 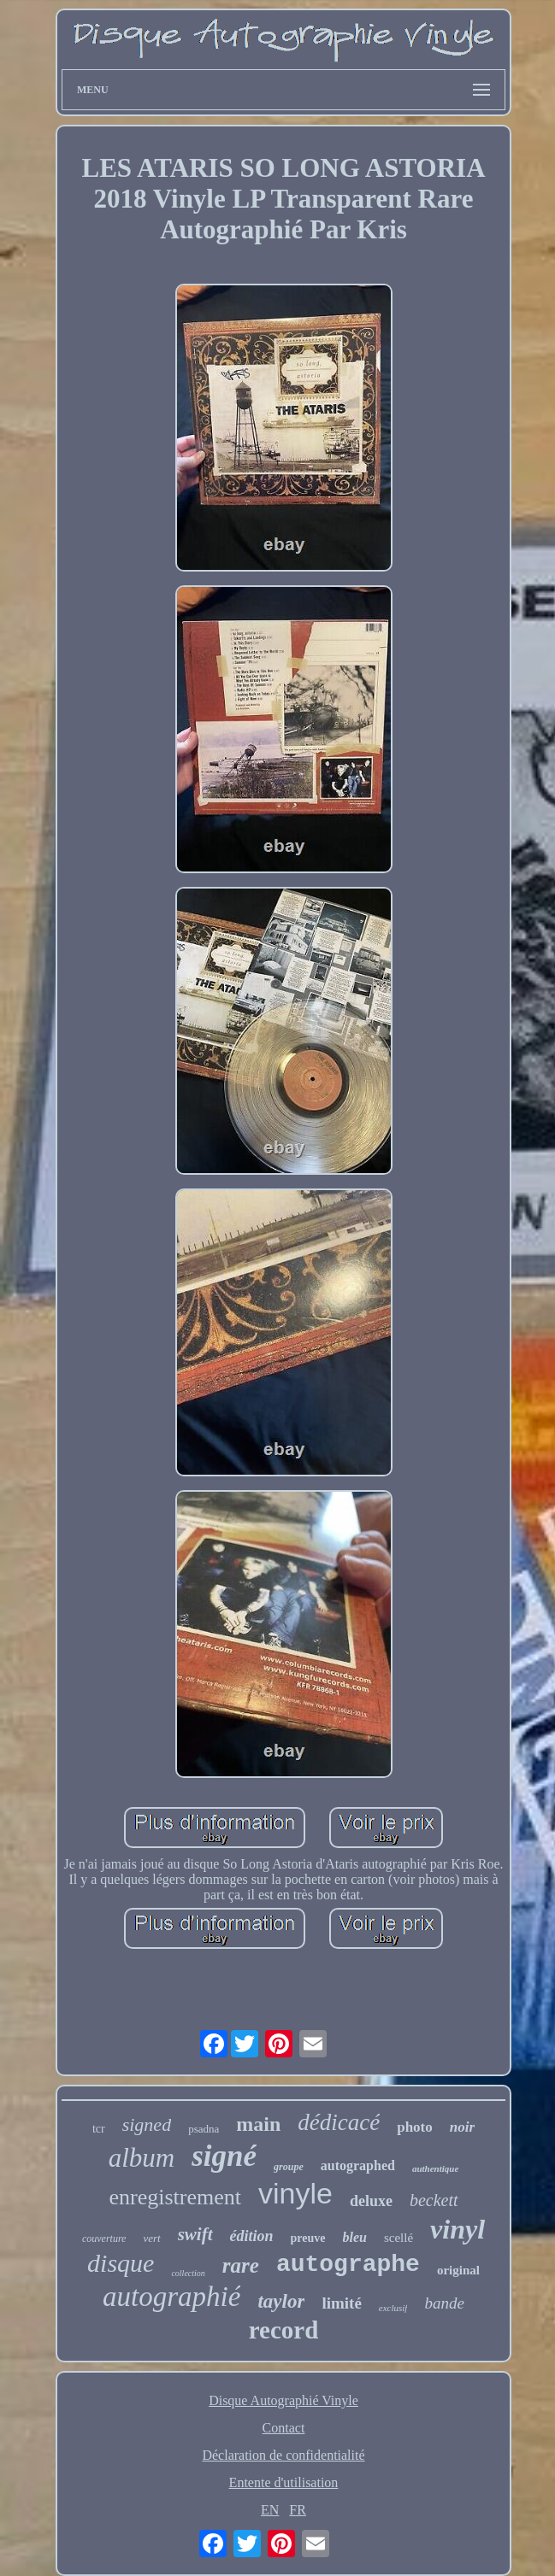 What do you see at coordinates (258, 2124) in the screenshot?
I see `main` at bounding box center [258, 2124].